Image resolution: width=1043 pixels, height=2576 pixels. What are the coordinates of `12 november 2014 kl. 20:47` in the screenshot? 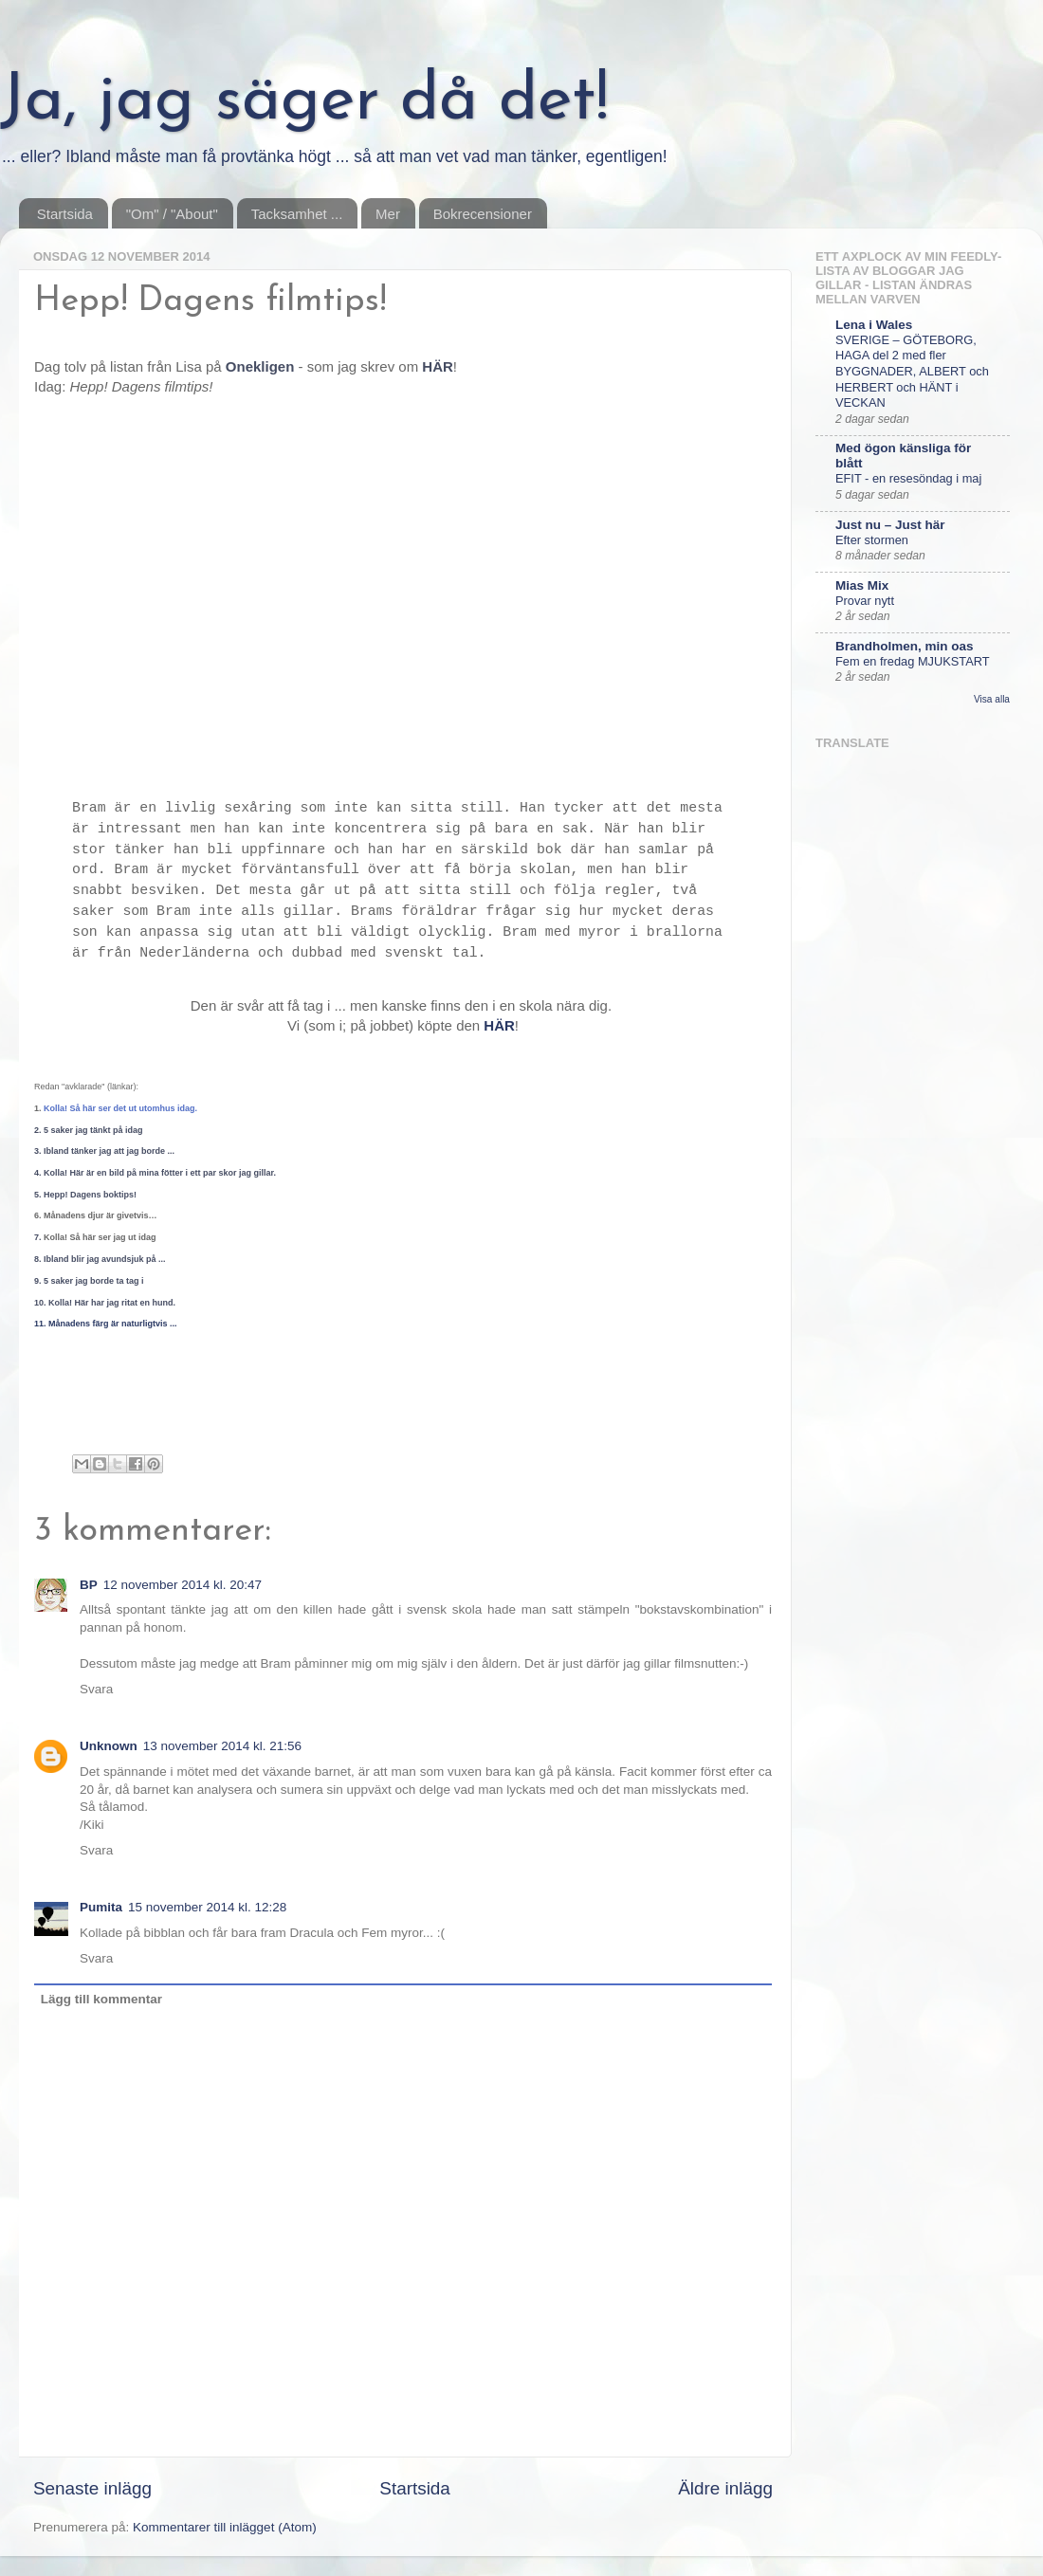 It's located at (182, 1585).